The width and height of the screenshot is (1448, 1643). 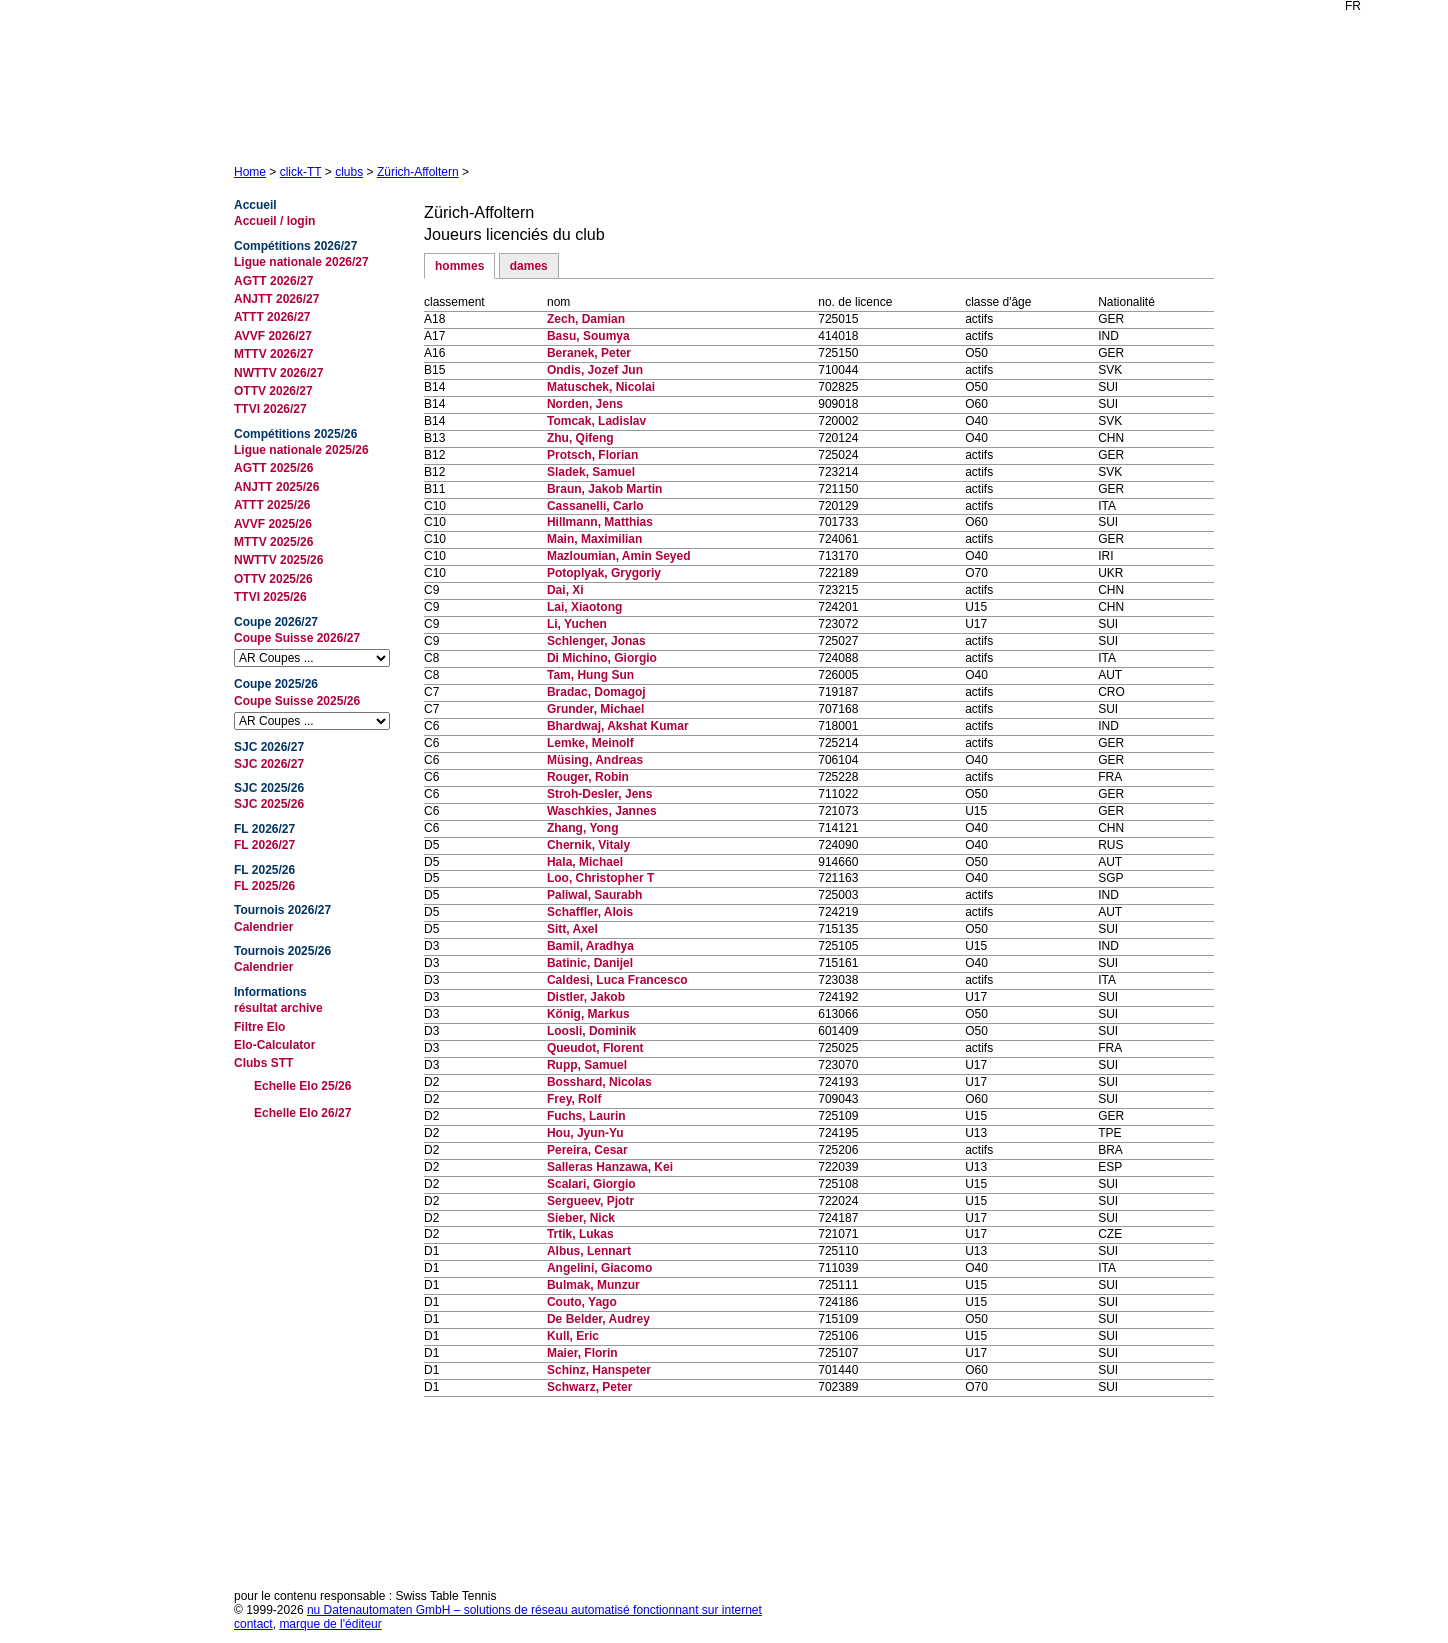 I want to click on Pereira, Cesar, so click(x=587, y=1150).